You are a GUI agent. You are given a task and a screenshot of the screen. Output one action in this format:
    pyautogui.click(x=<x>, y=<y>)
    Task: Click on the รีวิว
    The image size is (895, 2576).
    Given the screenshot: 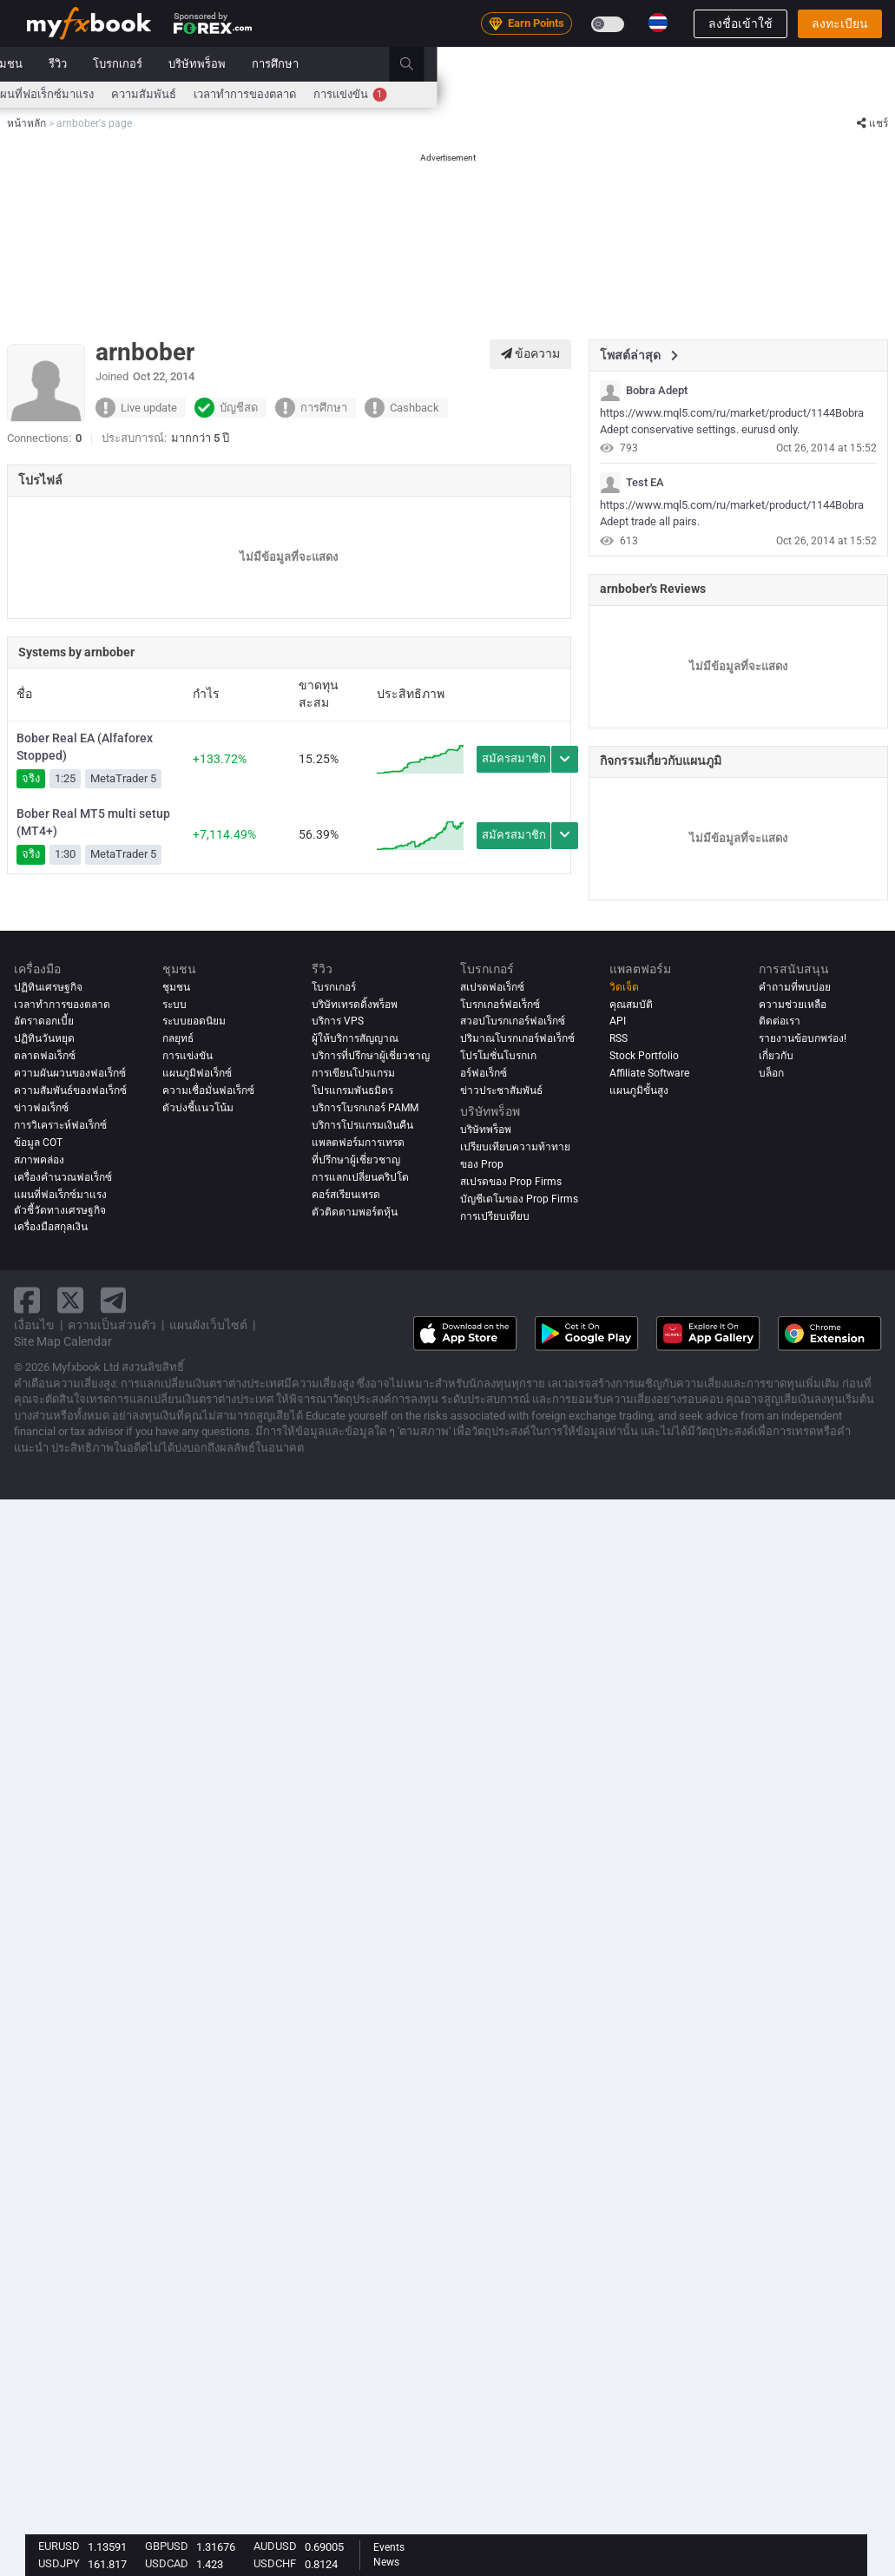 What is the action you would take?
    pyautogui.click(x=516, y=63)
    